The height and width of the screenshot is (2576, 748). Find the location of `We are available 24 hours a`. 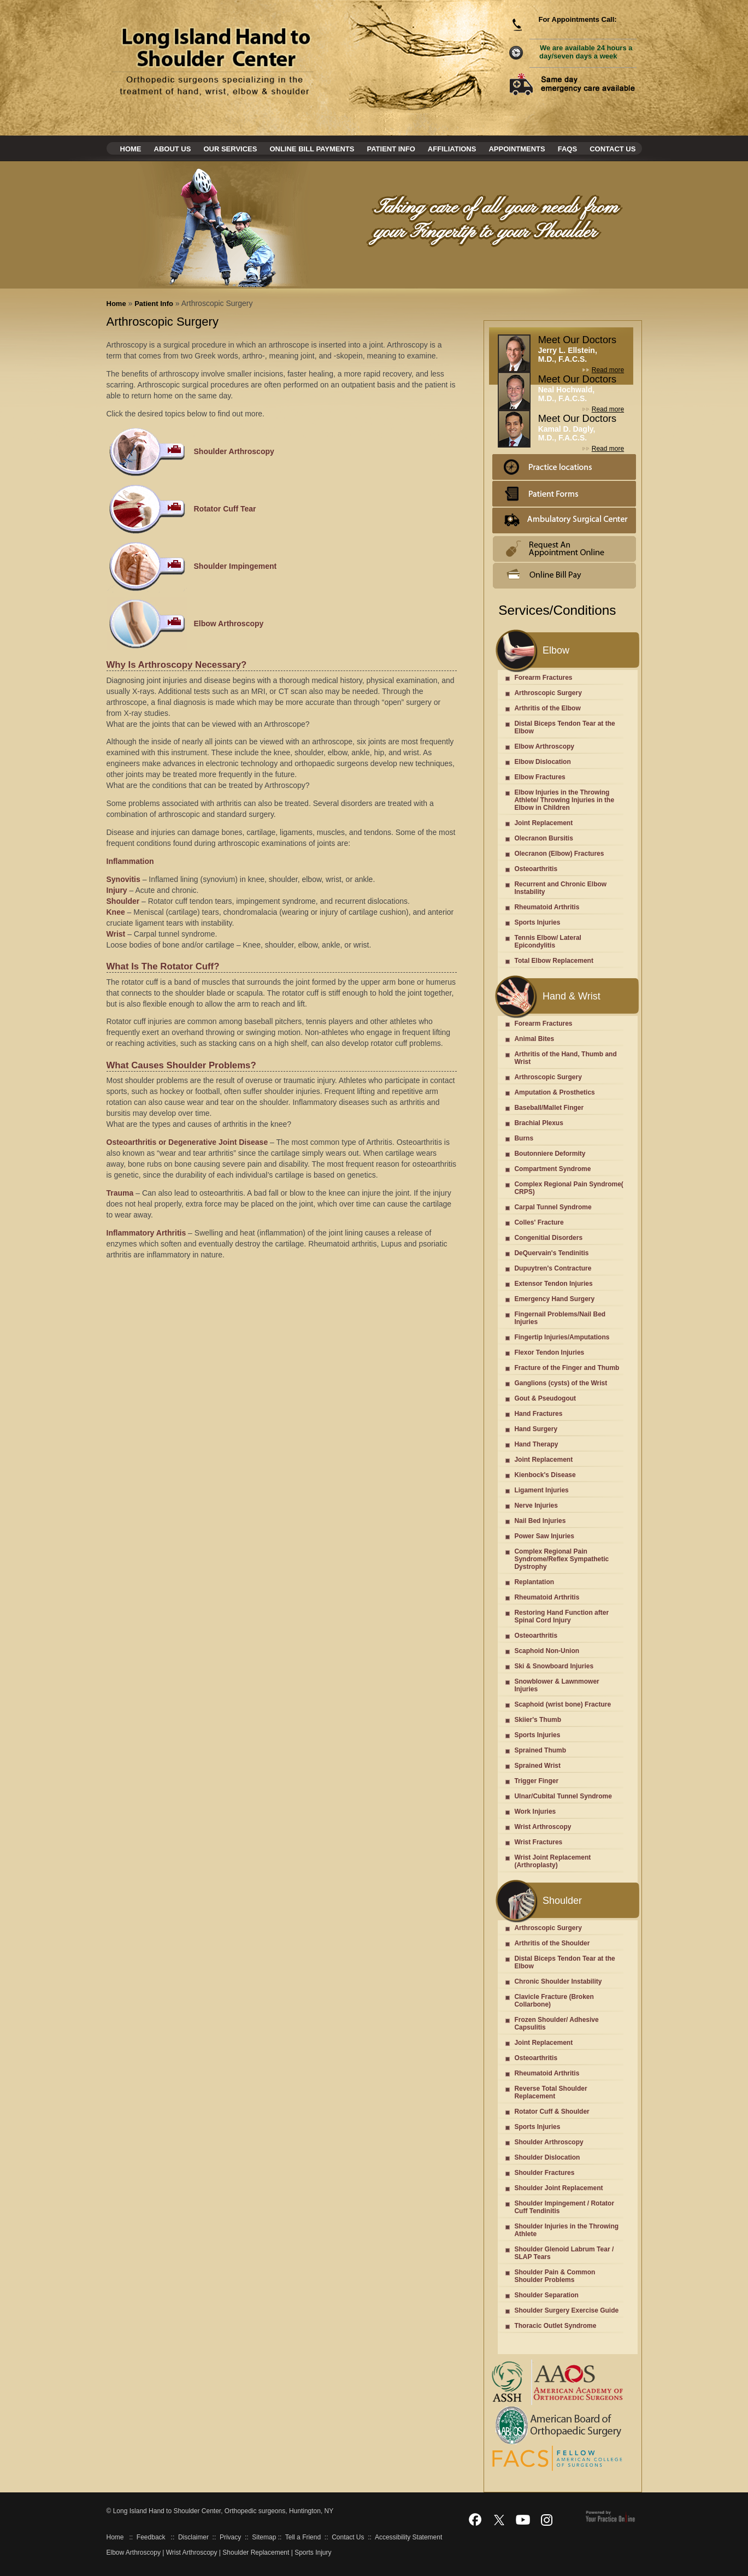

We are available 24 hours a is located at coordinates (585, 52).